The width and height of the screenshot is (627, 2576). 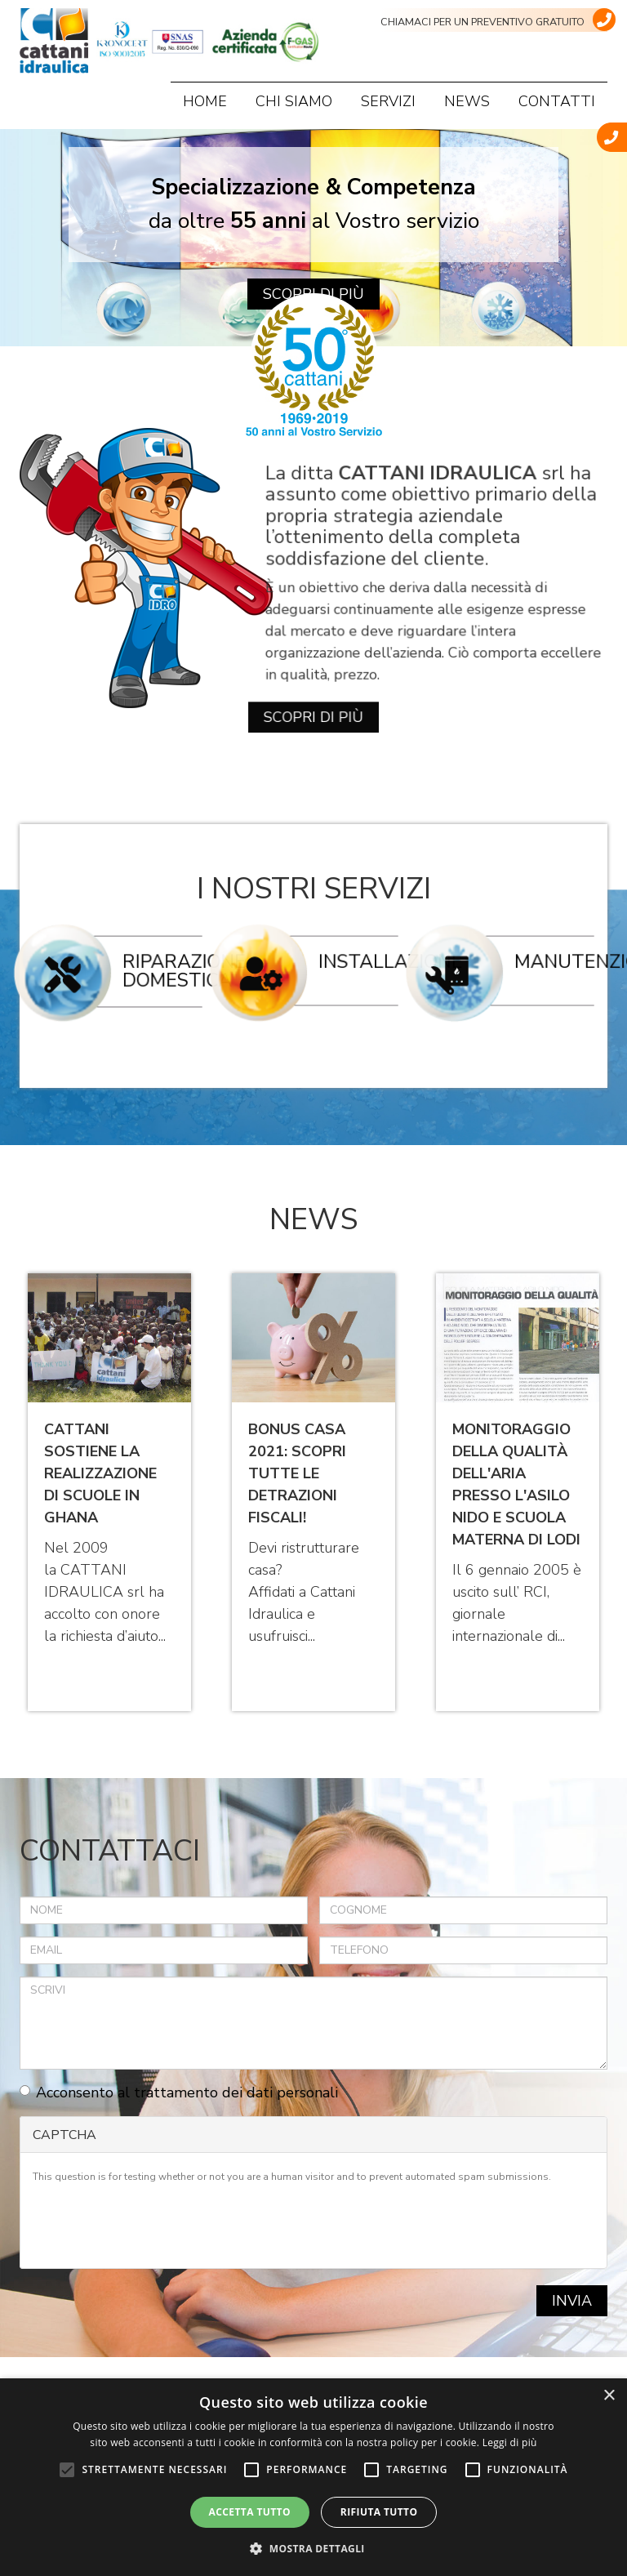 What do you see at coordinates (294, 101) in the screenshot?
I see `Chi siamo` at bounding box center [294, 101].